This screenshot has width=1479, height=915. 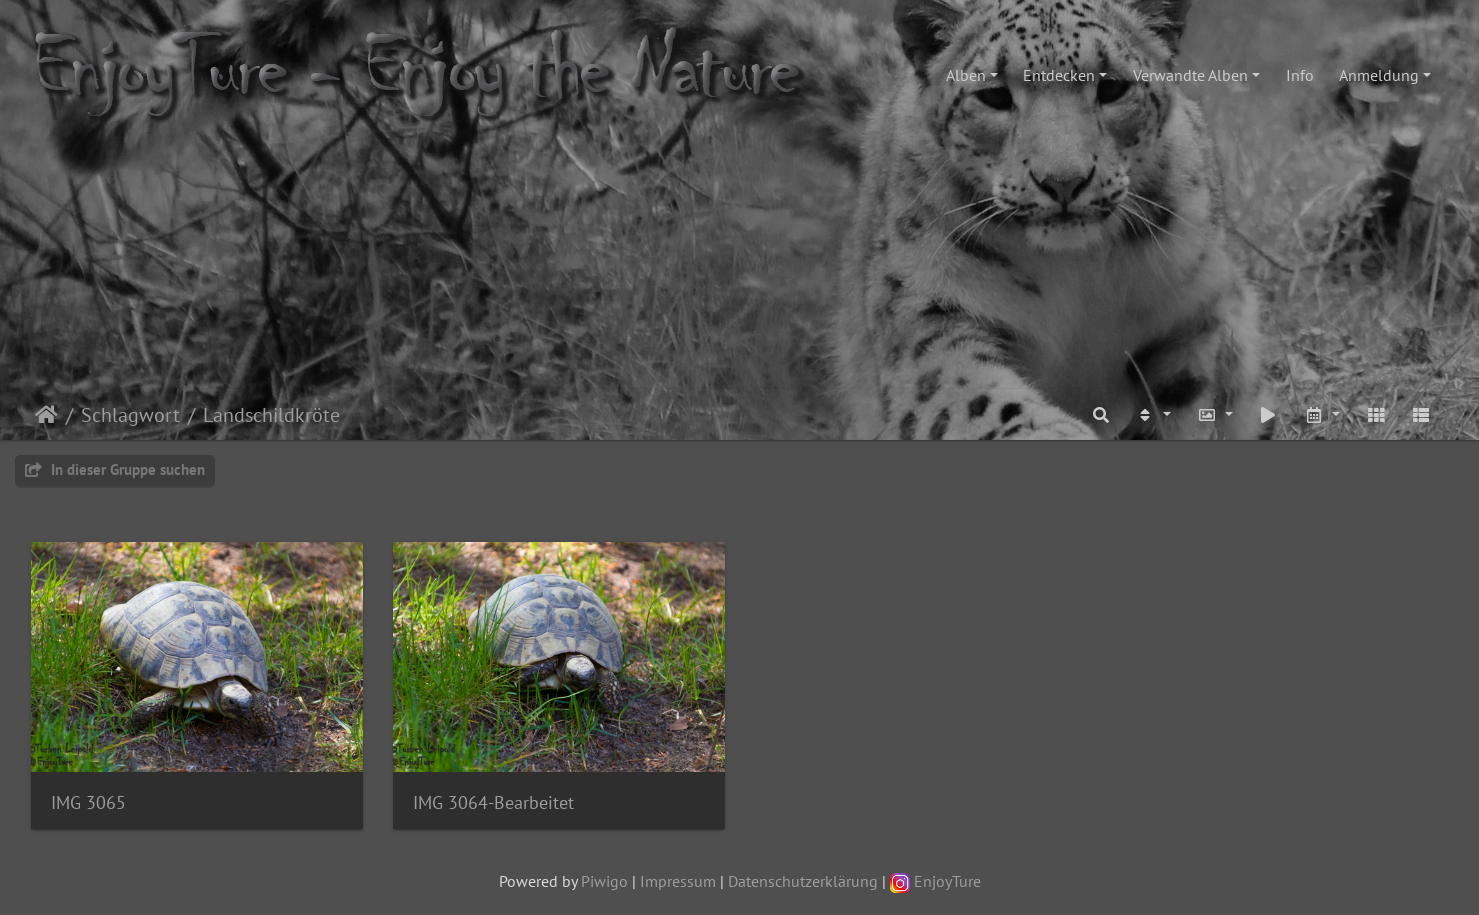 I want to click on Landschildkröte, so click(x=271, y=415).